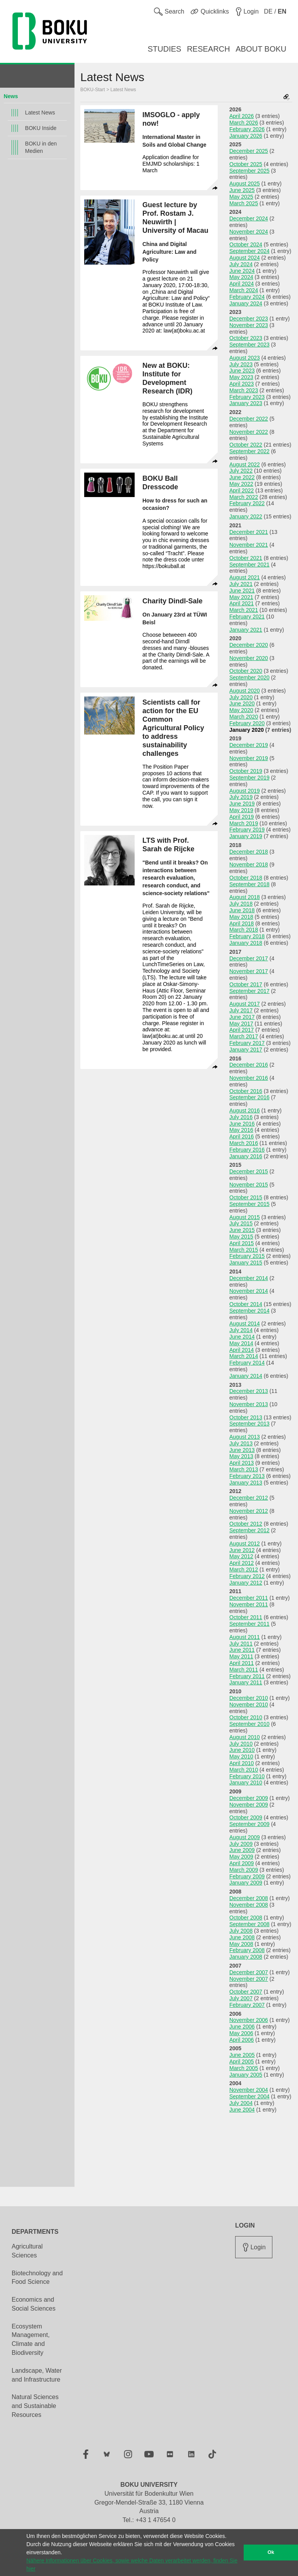 The width and height of the screenshot is (298, 2576). I want to click on November 2015, so click(248, 1184).